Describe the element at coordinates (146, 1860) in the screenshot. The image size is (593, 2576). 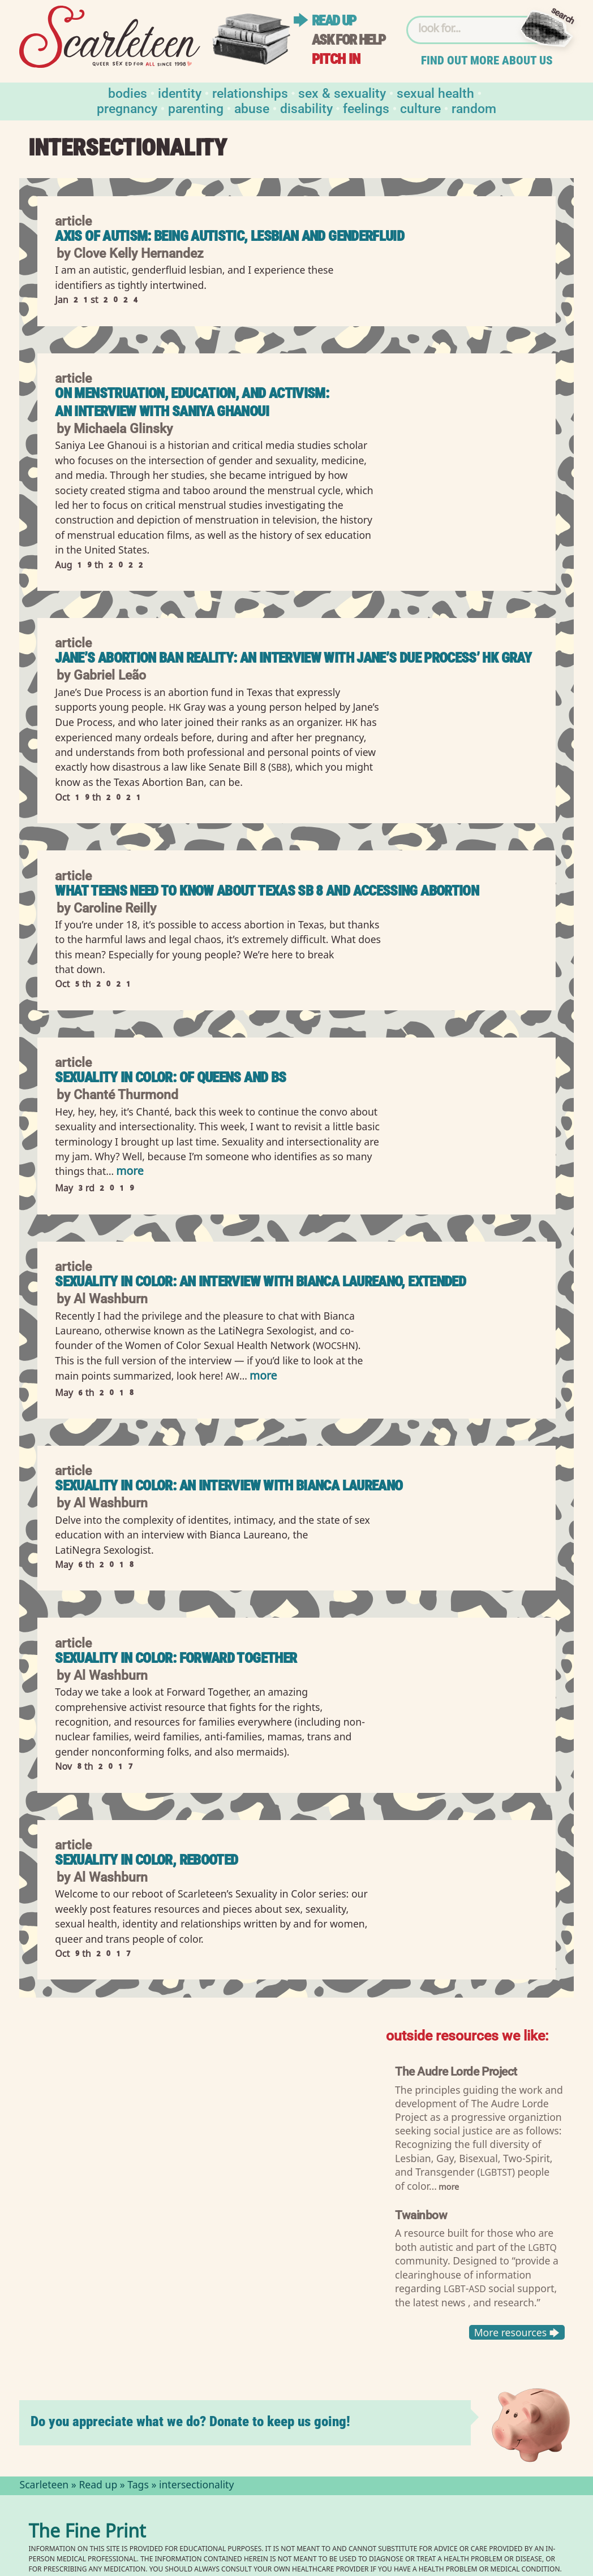
I see `Sexuality in Color, Rebooted` at that location.